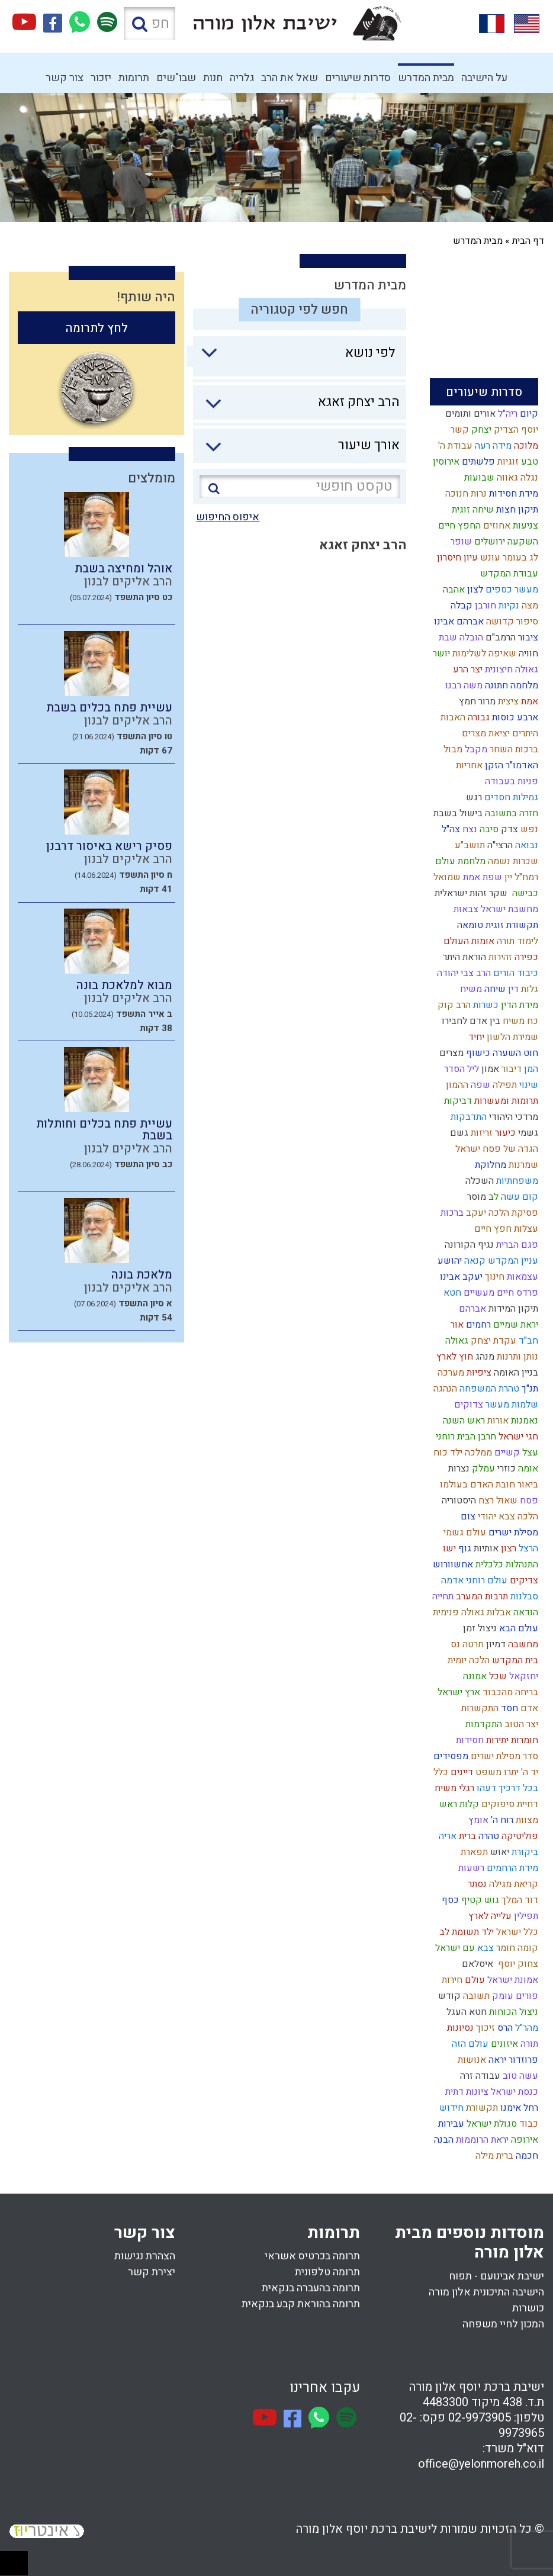  I want to click on אותיות, so click(485, 1548).